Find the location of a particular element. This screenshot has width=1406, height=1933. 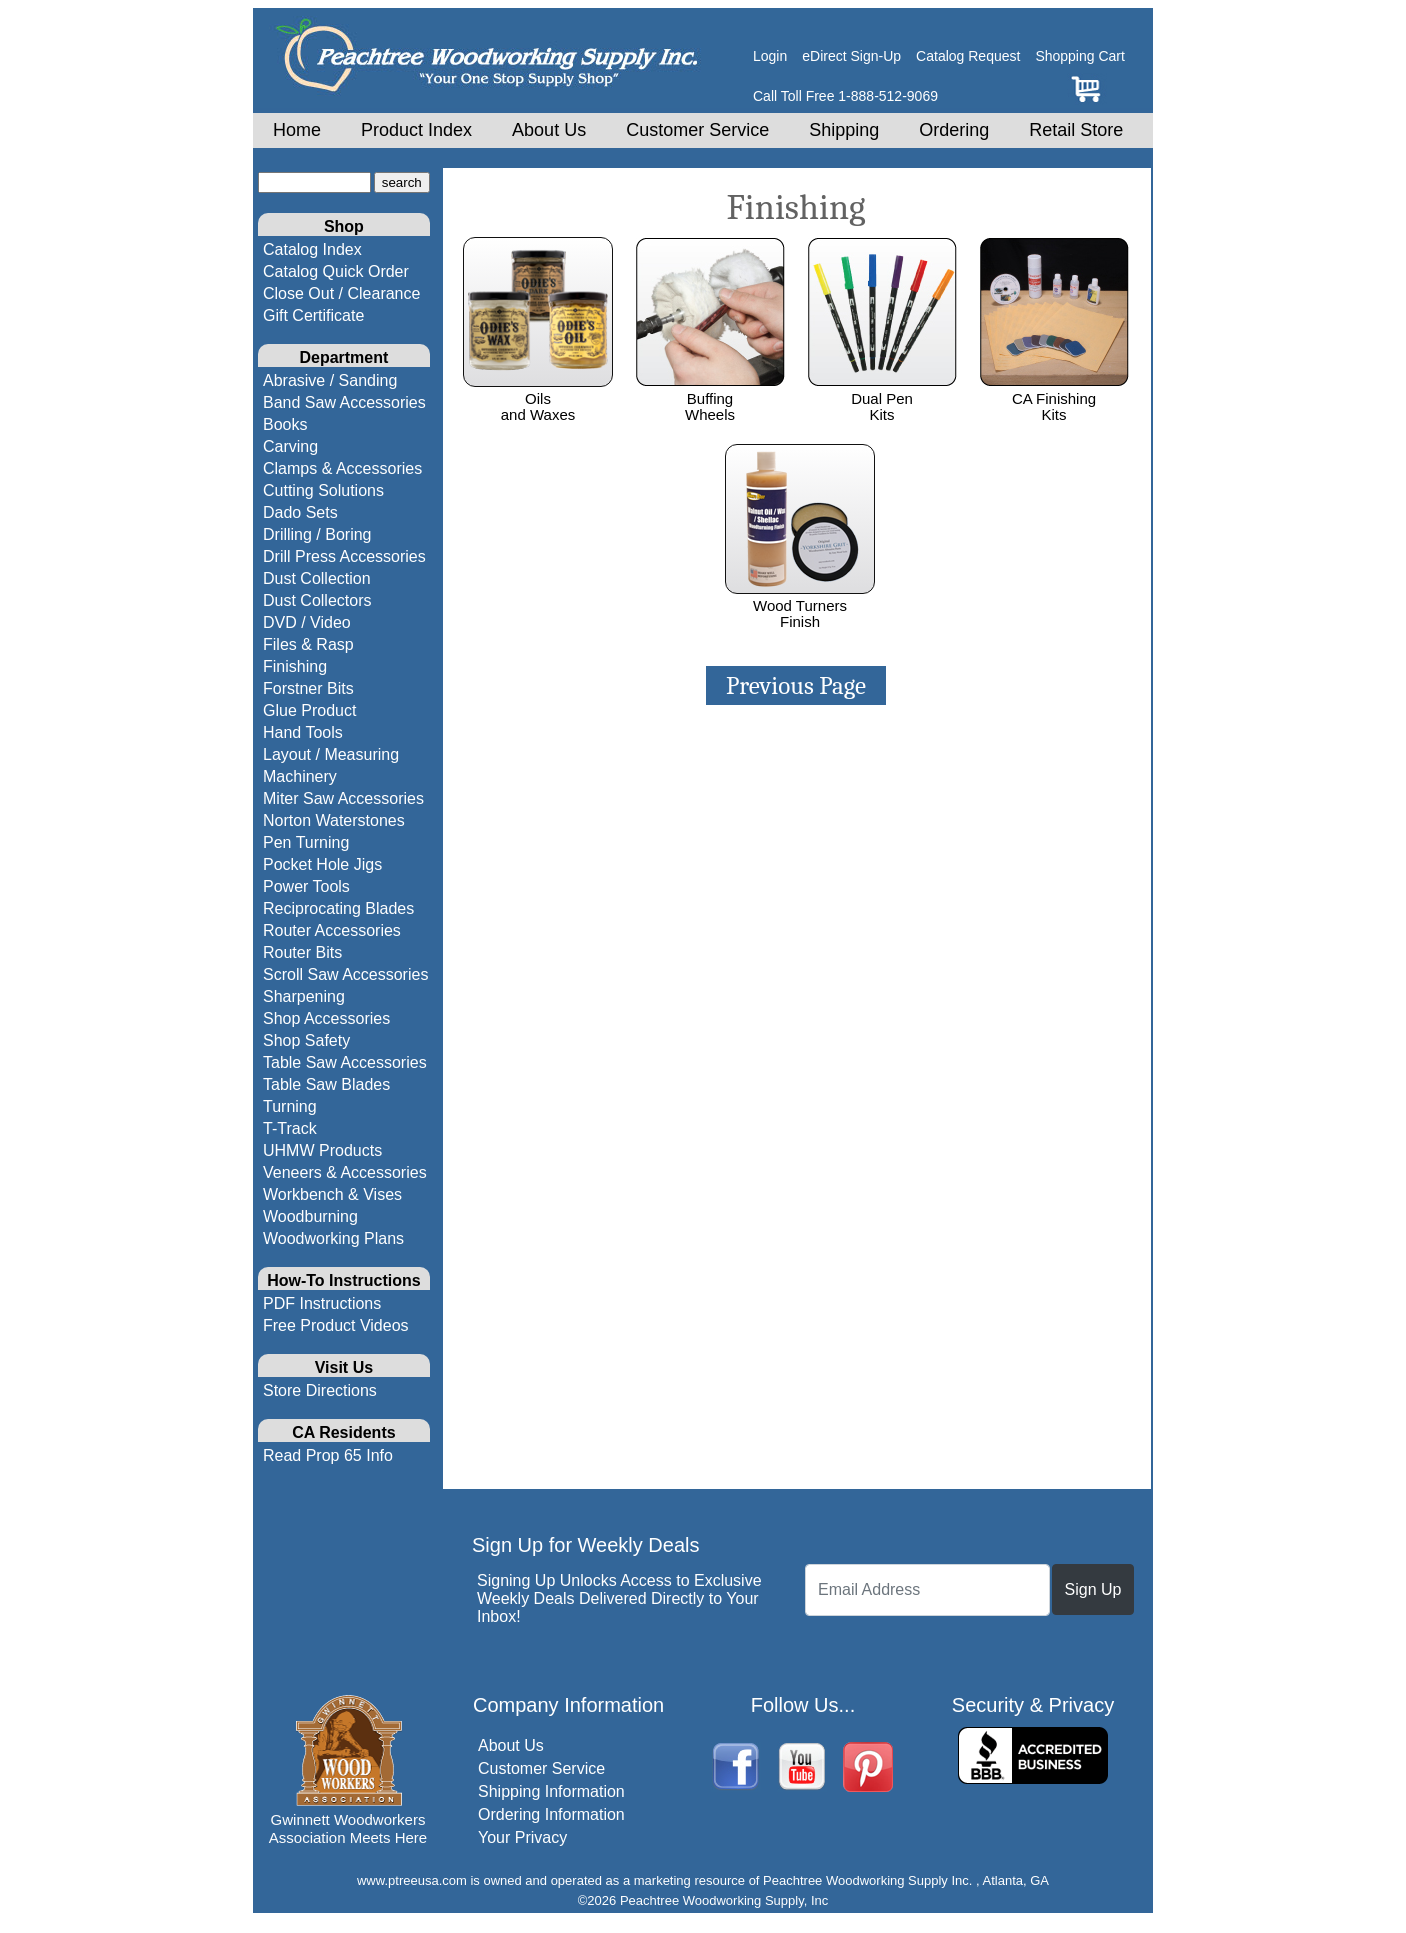

Router Accessories is located at coordinates (332, 930).